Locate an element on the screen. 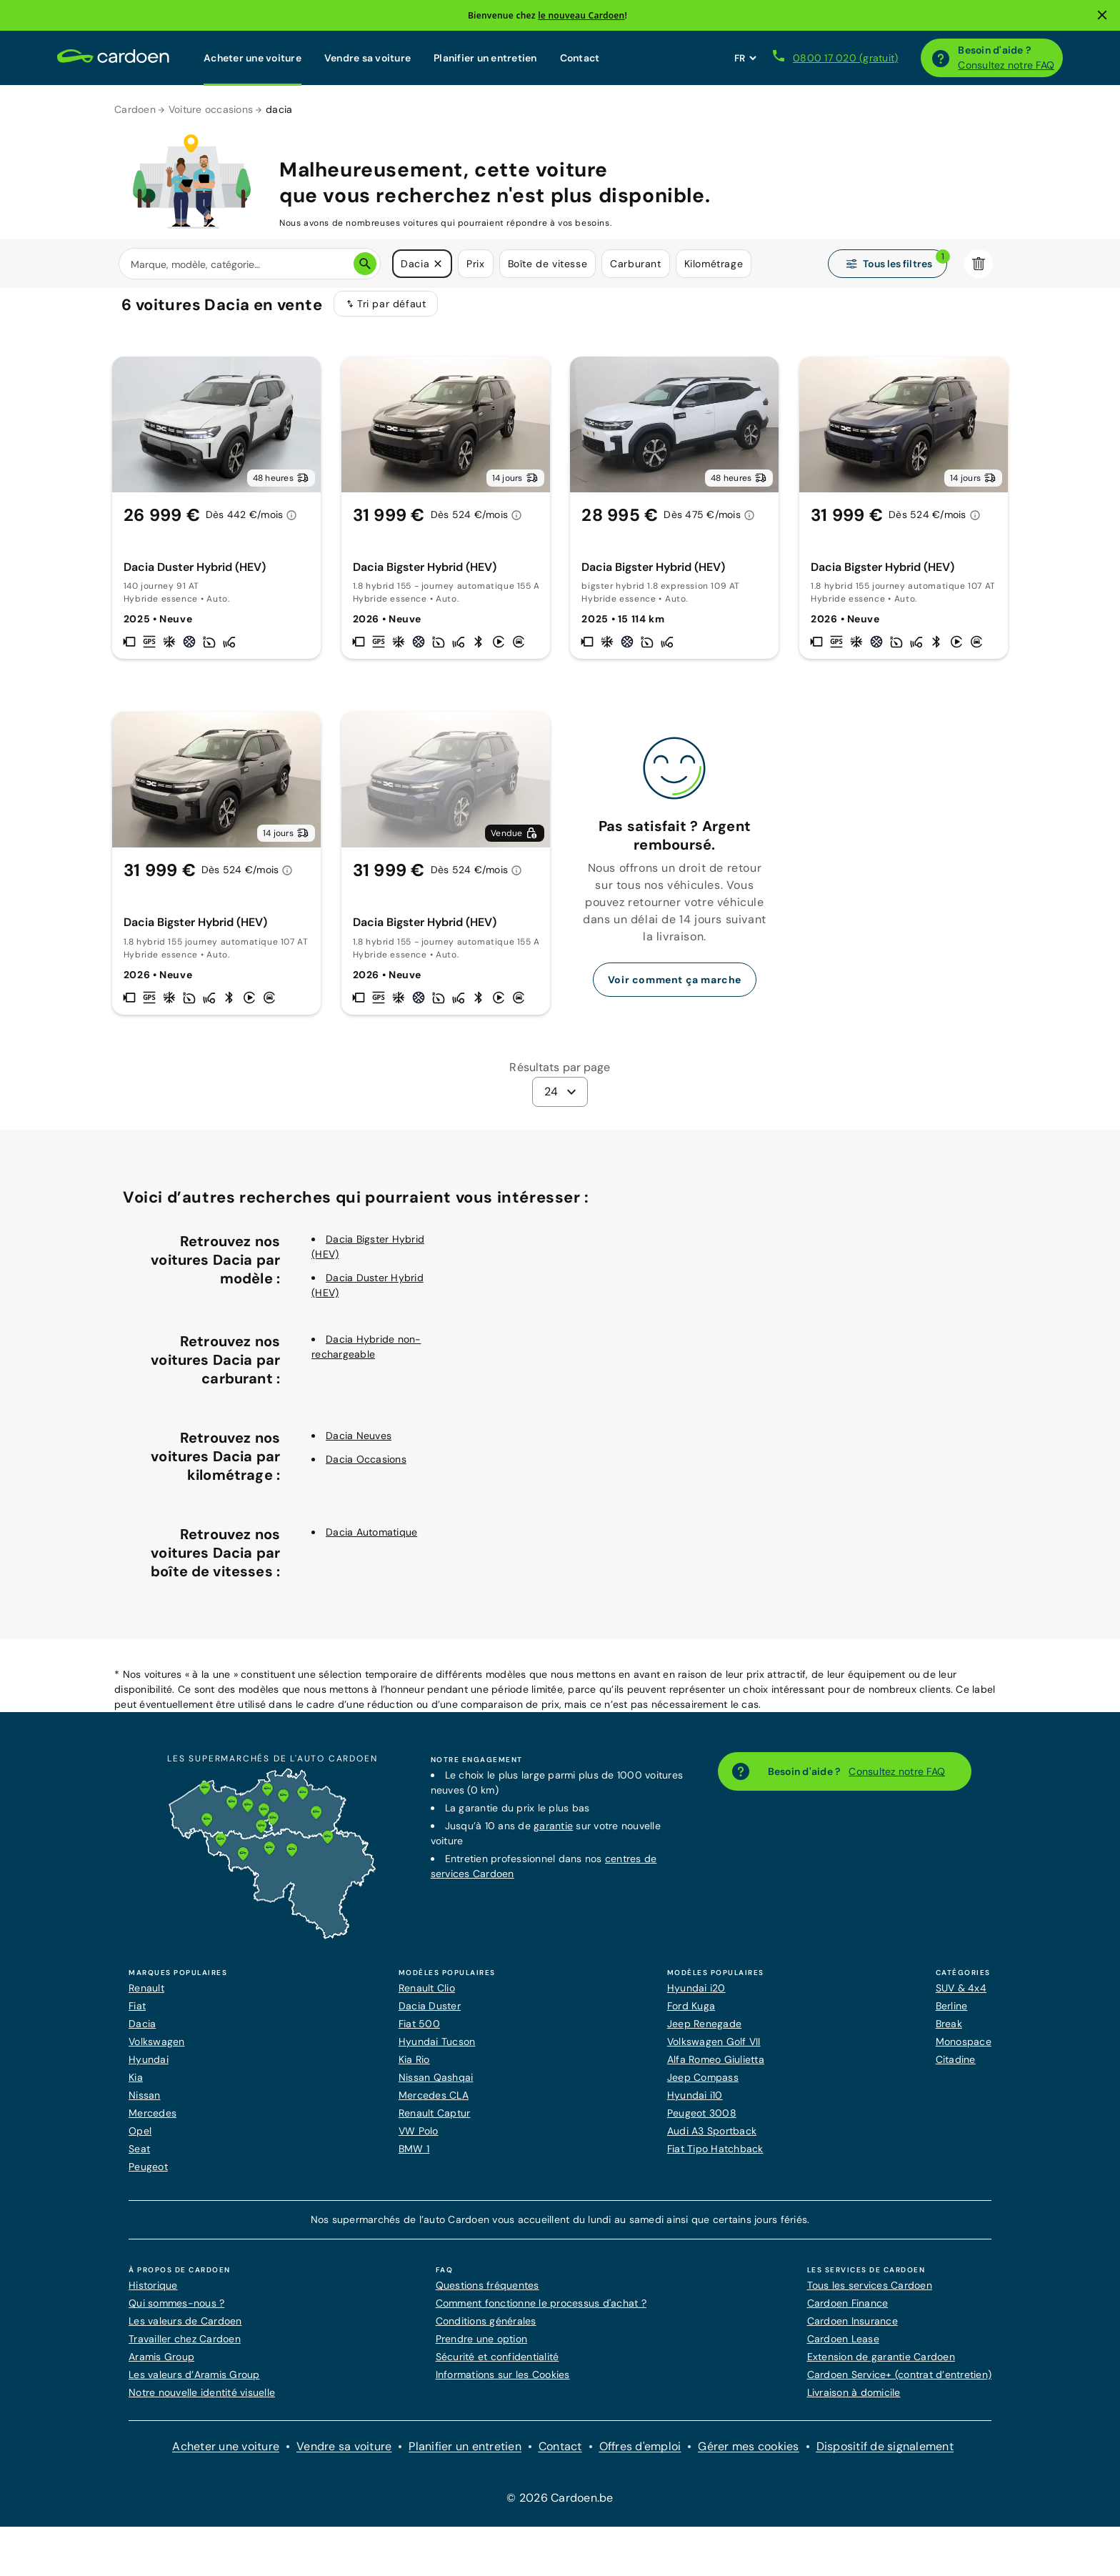 This screenshot has height=2576, width=1120. Contact is located at coordinates (580, 57).